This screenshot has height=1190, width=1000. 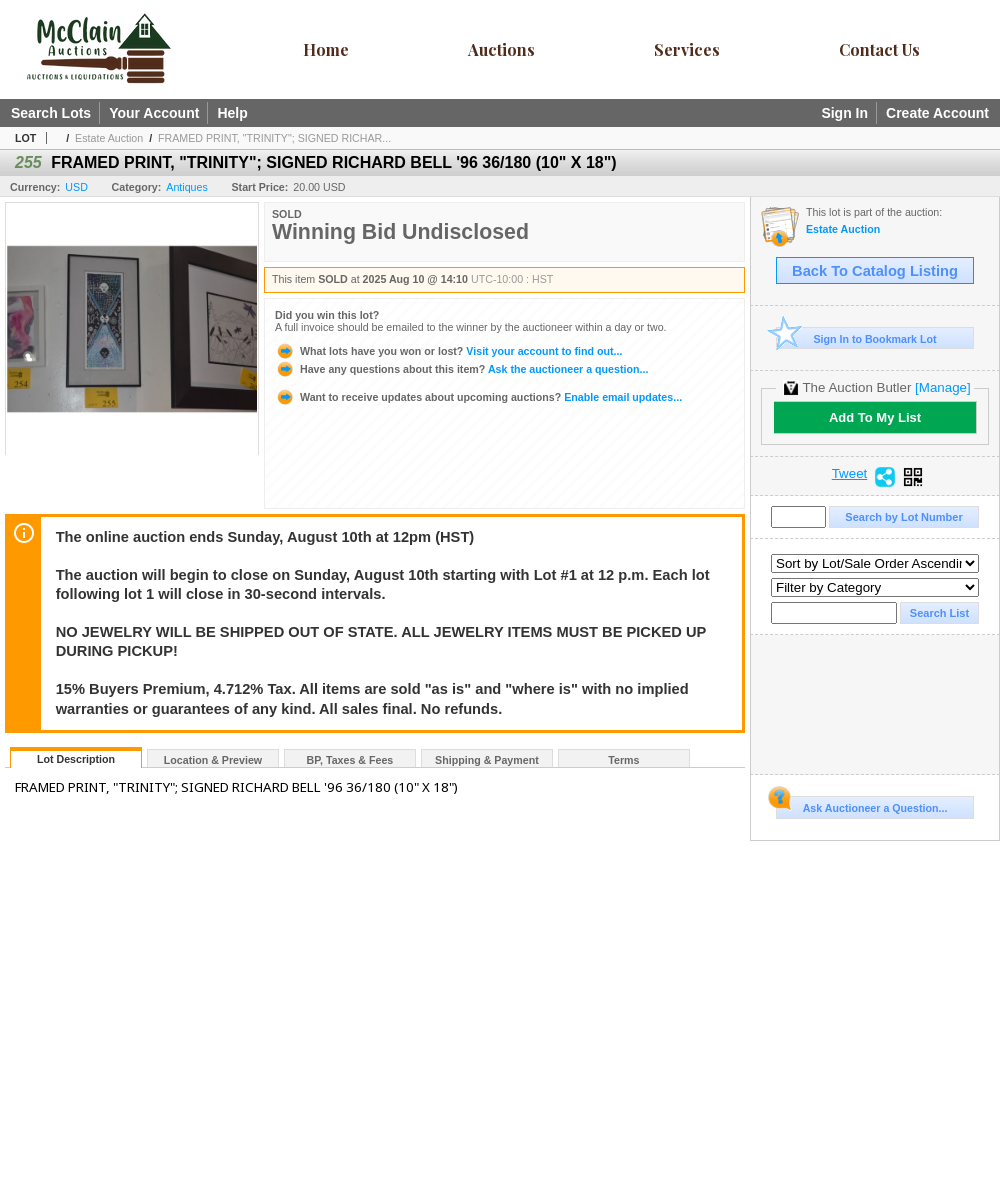 I want to click on Ask the auctioneer a question..., so click(x=461, y=369).